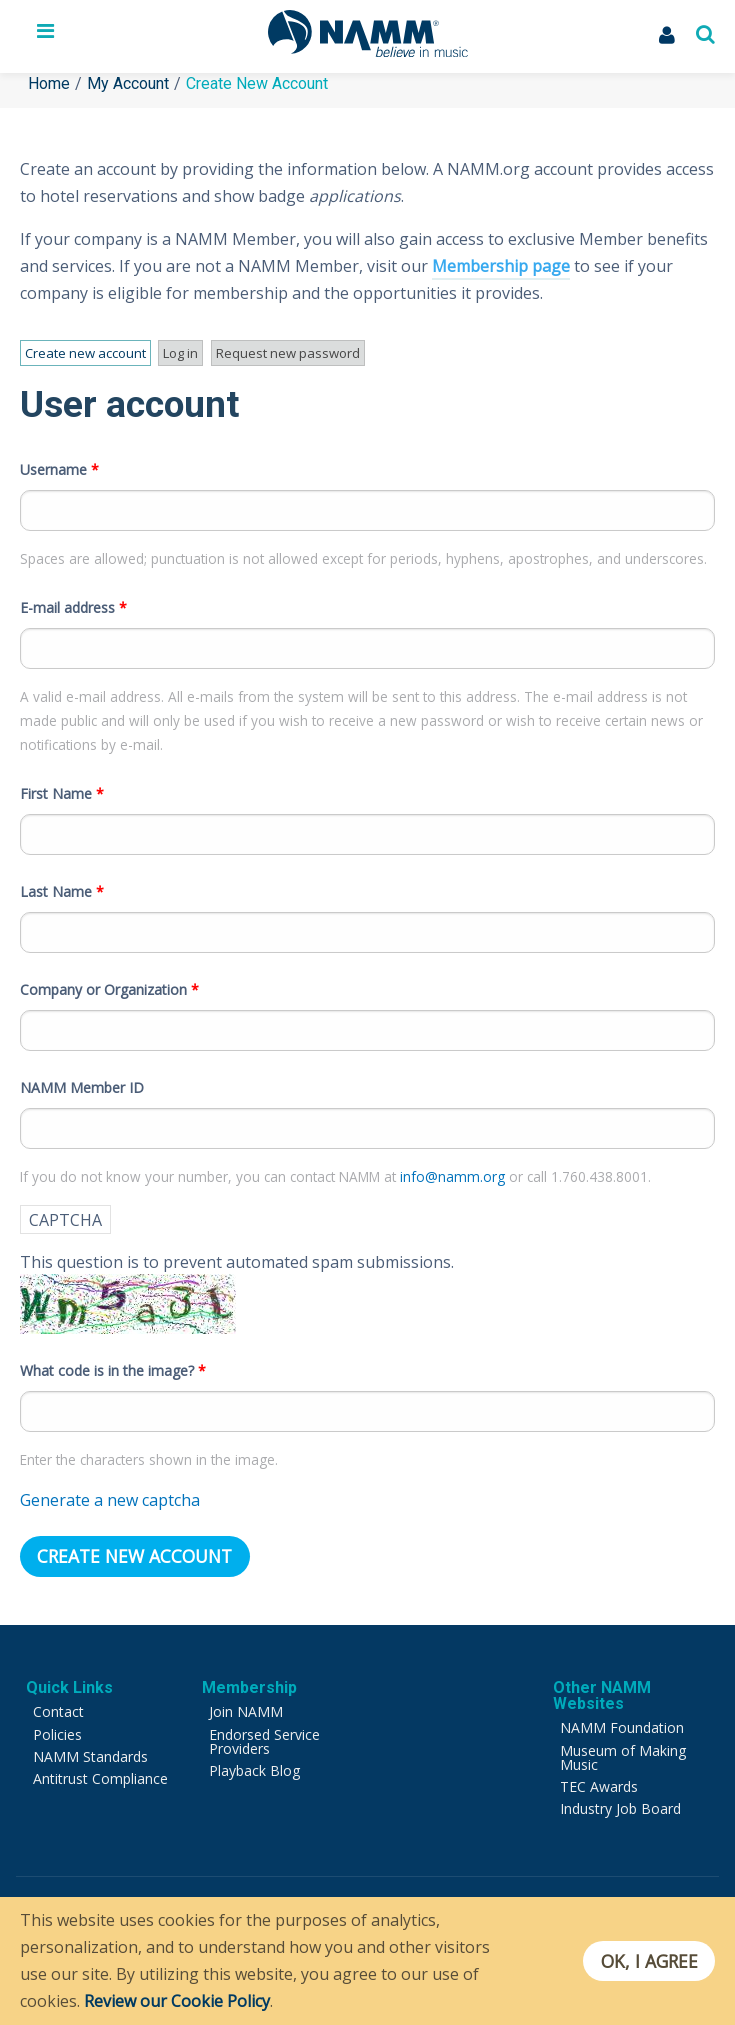 Image resolution: width=735 pixels, height=2025 pixels. What do you see at coordinates (279, 353) in the screenshot?
I see `Request new password` at bounding box center [279, 353].